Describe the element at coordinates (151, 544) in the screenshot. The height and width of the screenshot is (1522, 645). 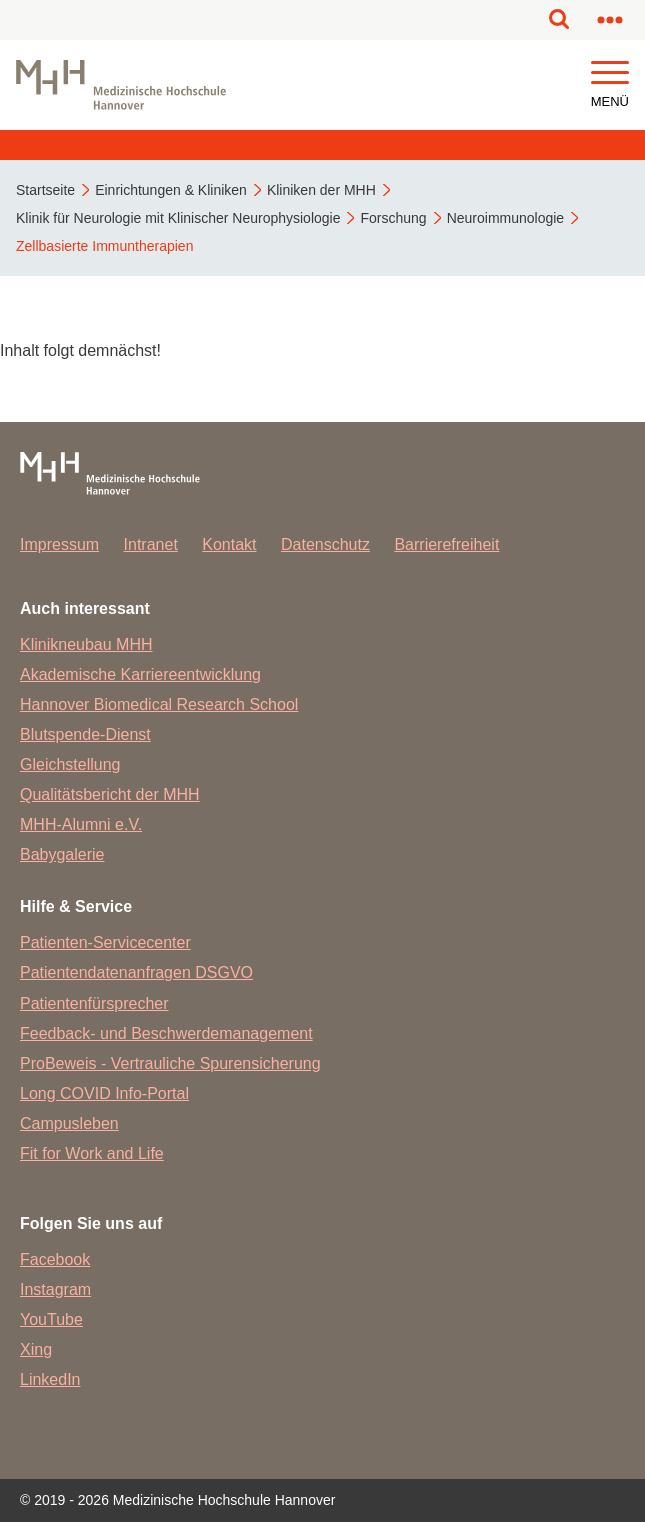
I see `Intranet` at that location.